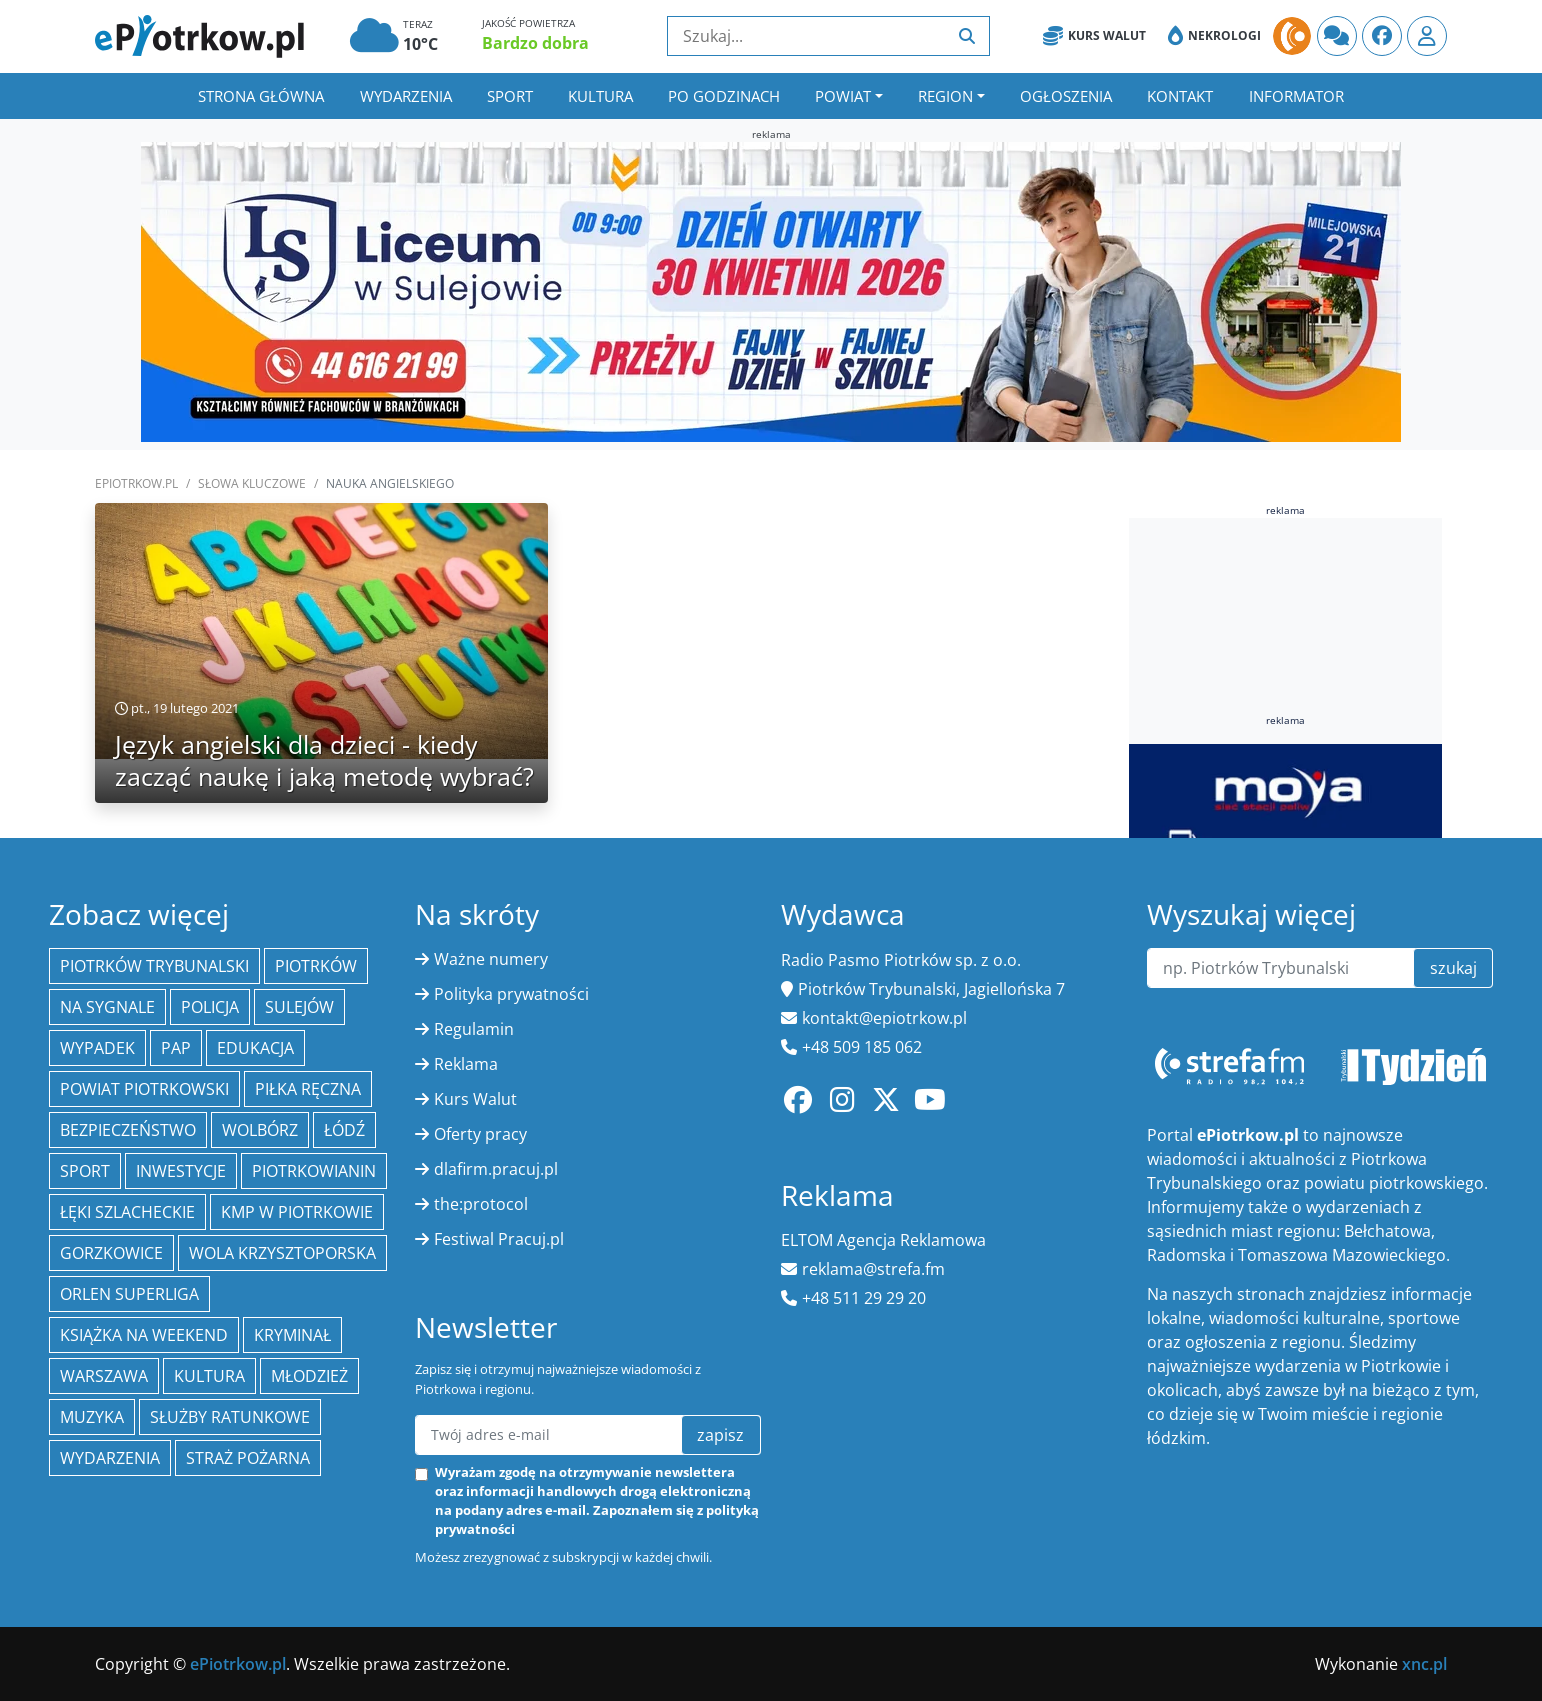 The width and height of the screenshot is (1542, 1701). What do you see at coordinates (600, 96) in the screenshot?
I see `Kultura` at bounding box center [600, 96].